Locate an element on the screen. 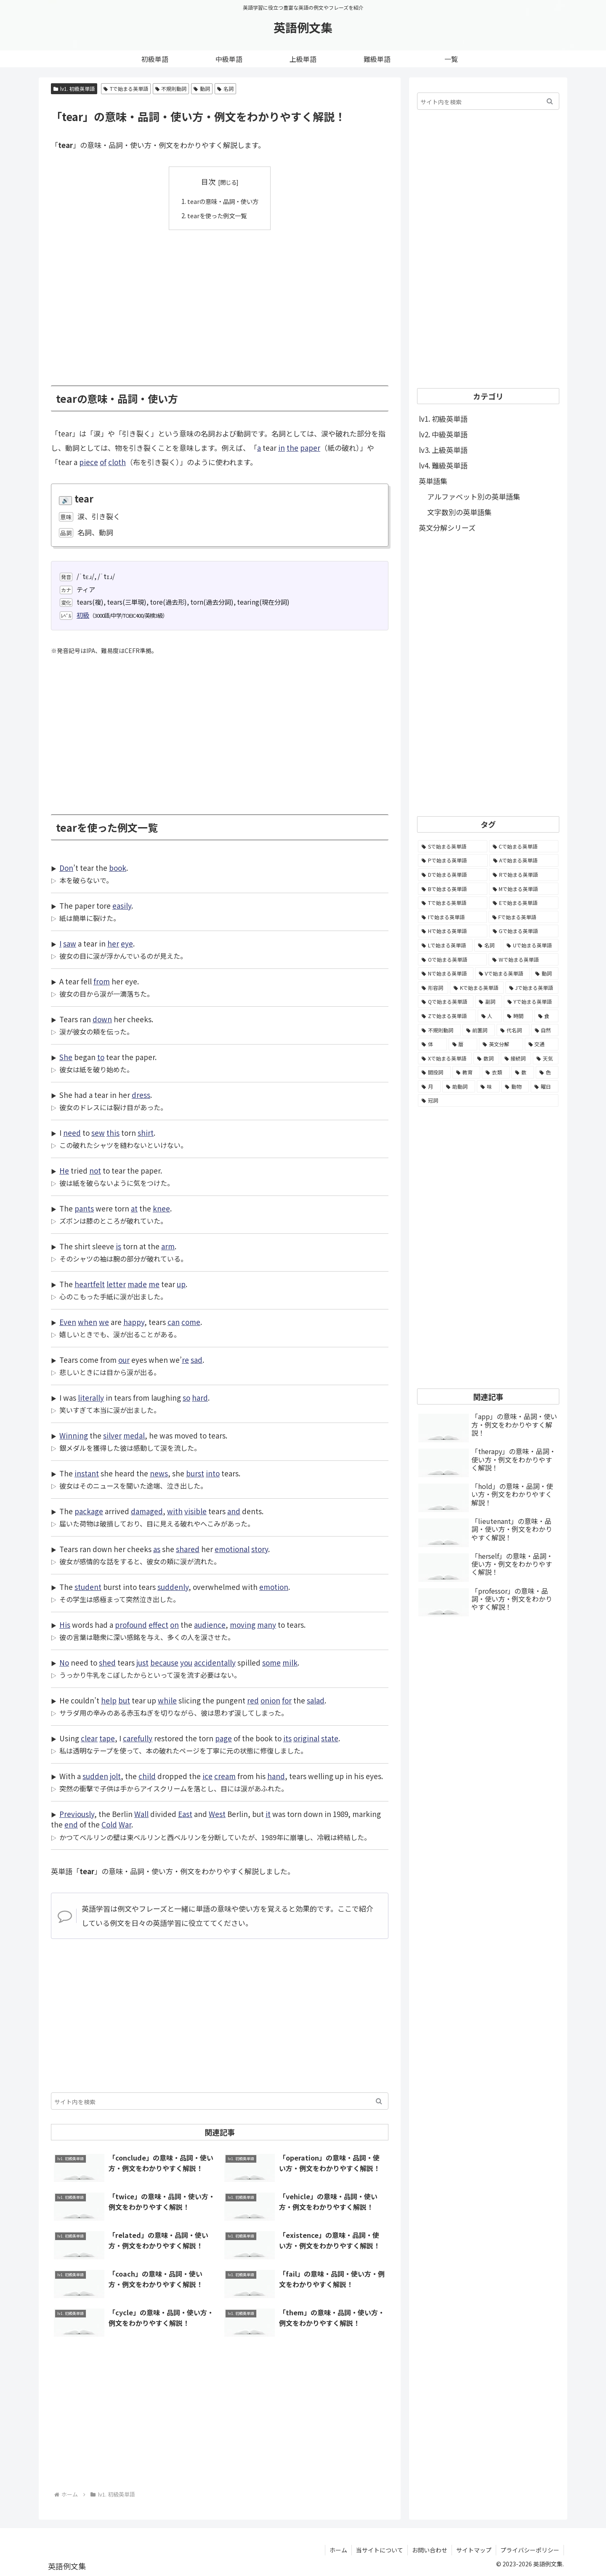 Image resolution: width=606 pixels, height=2576 pixels. story is located at coordinates (259, 1549).